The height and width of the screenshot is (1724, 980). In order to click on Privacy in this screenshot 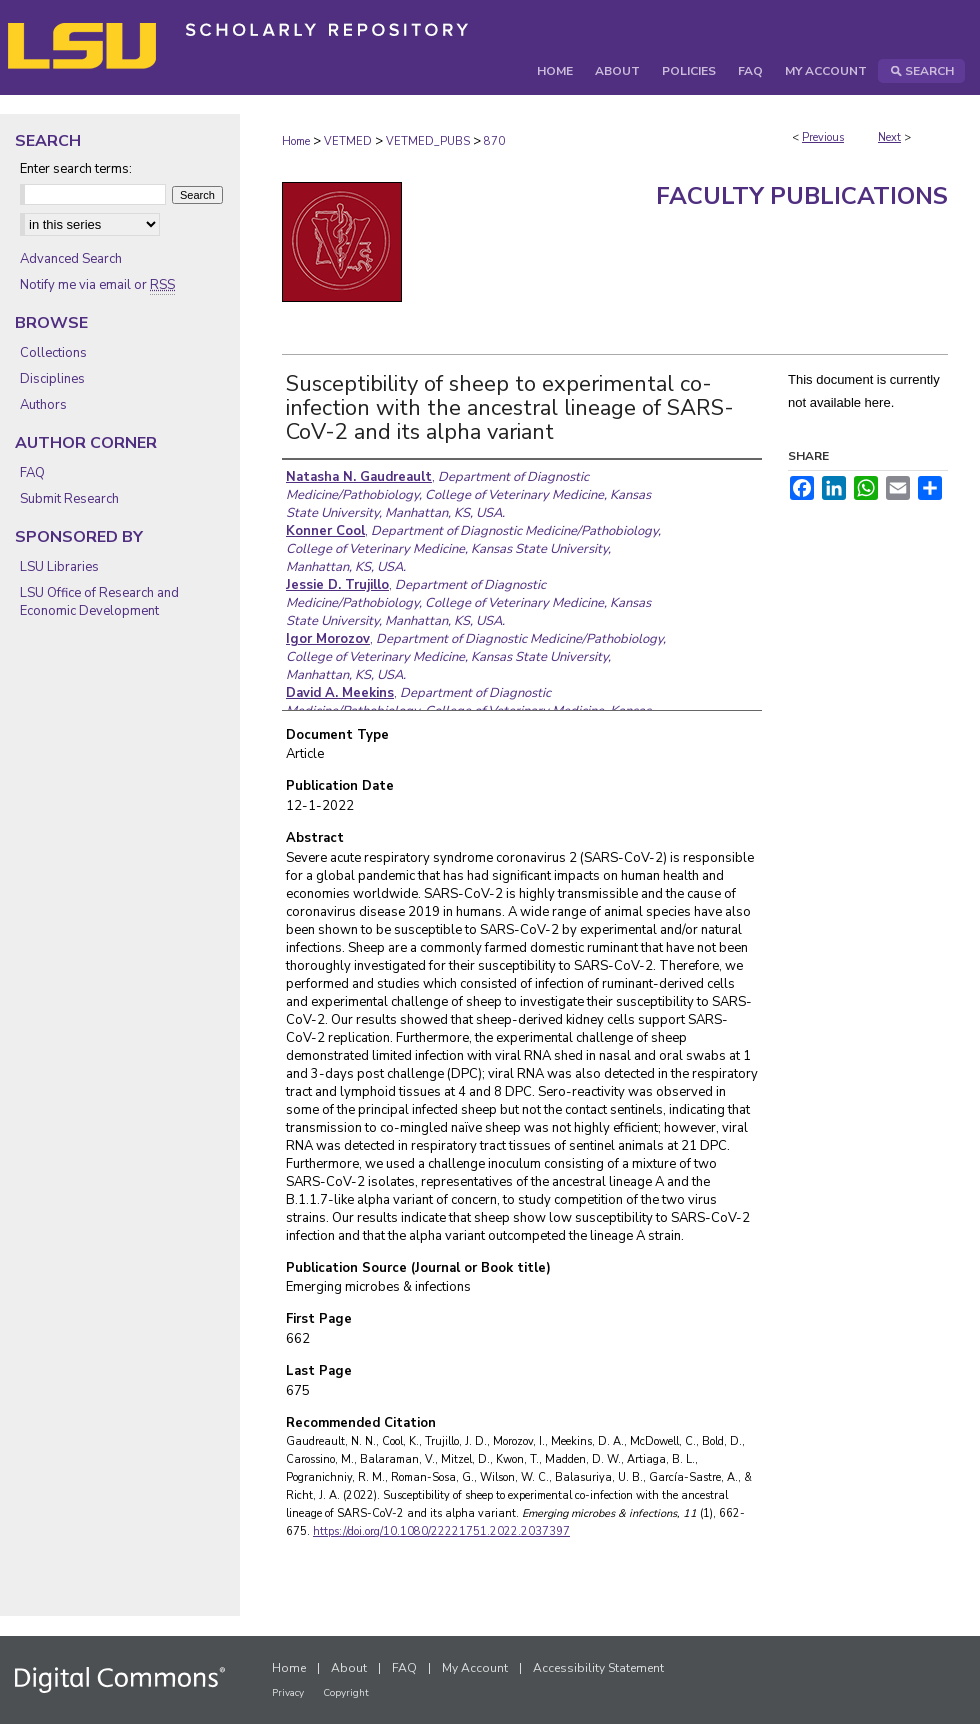, I will do `click(288, 1693)`.